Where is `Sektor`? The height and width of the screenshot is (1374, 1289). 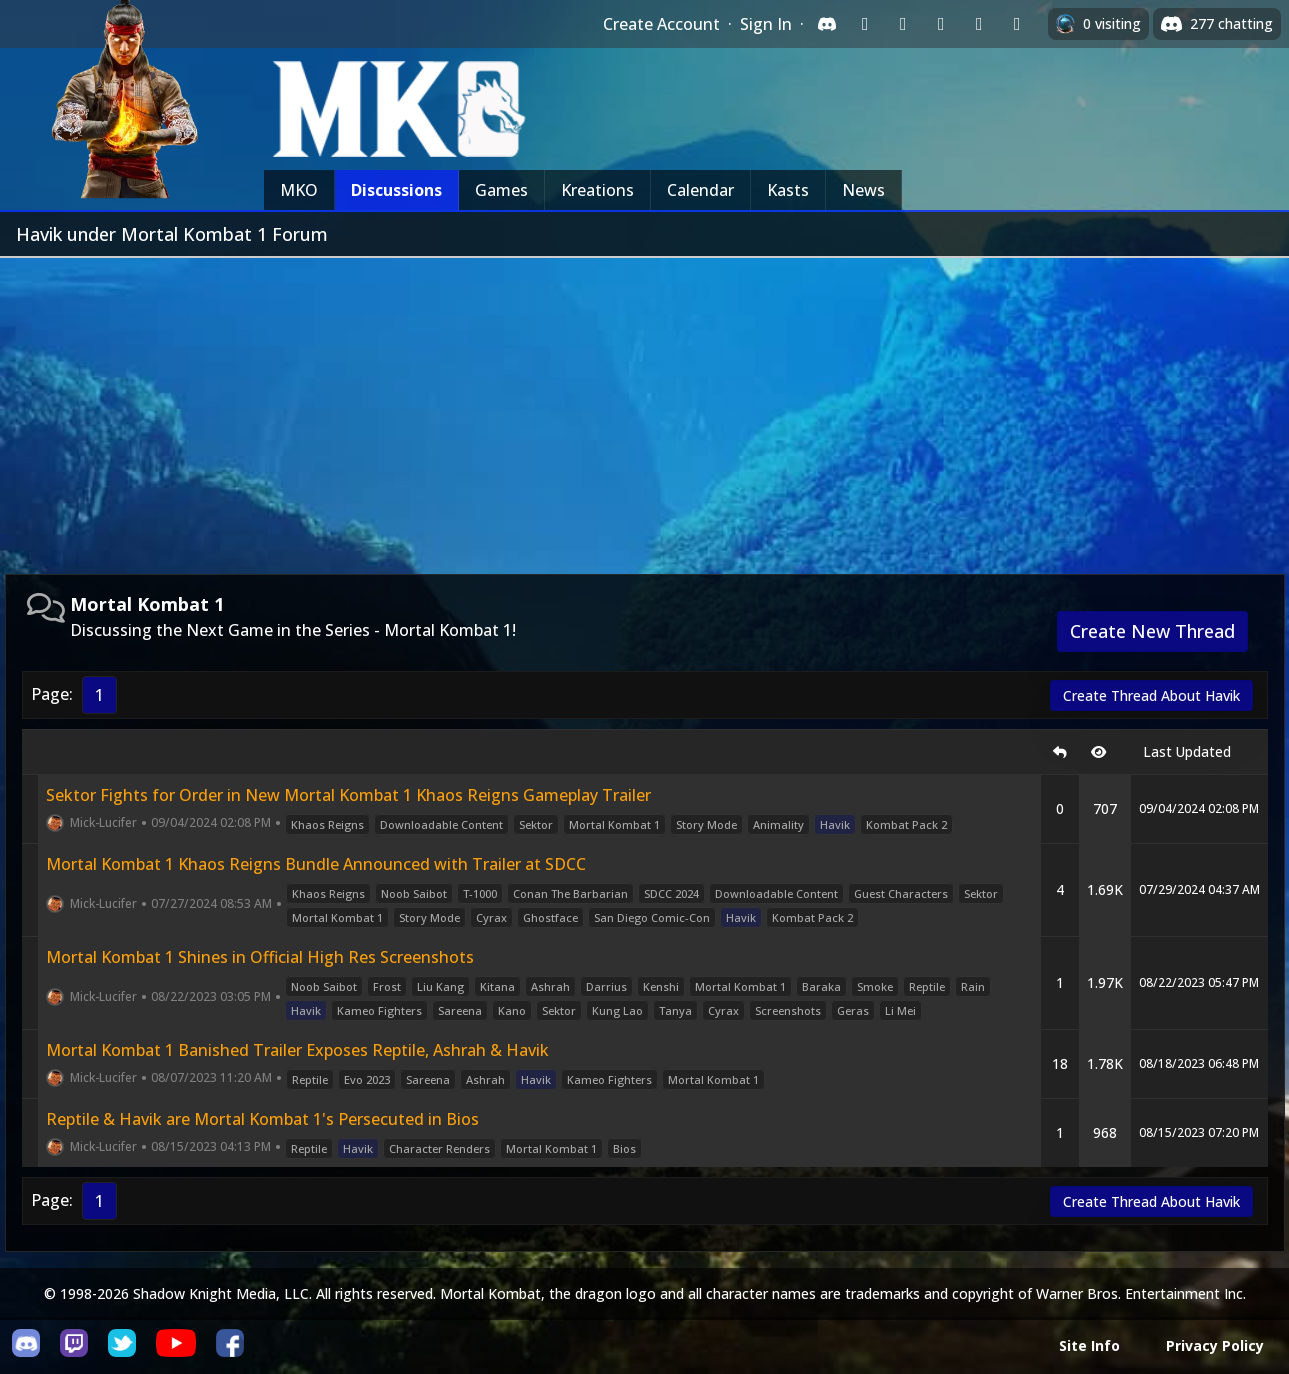 Sektor is located at coordinates (536, 824).